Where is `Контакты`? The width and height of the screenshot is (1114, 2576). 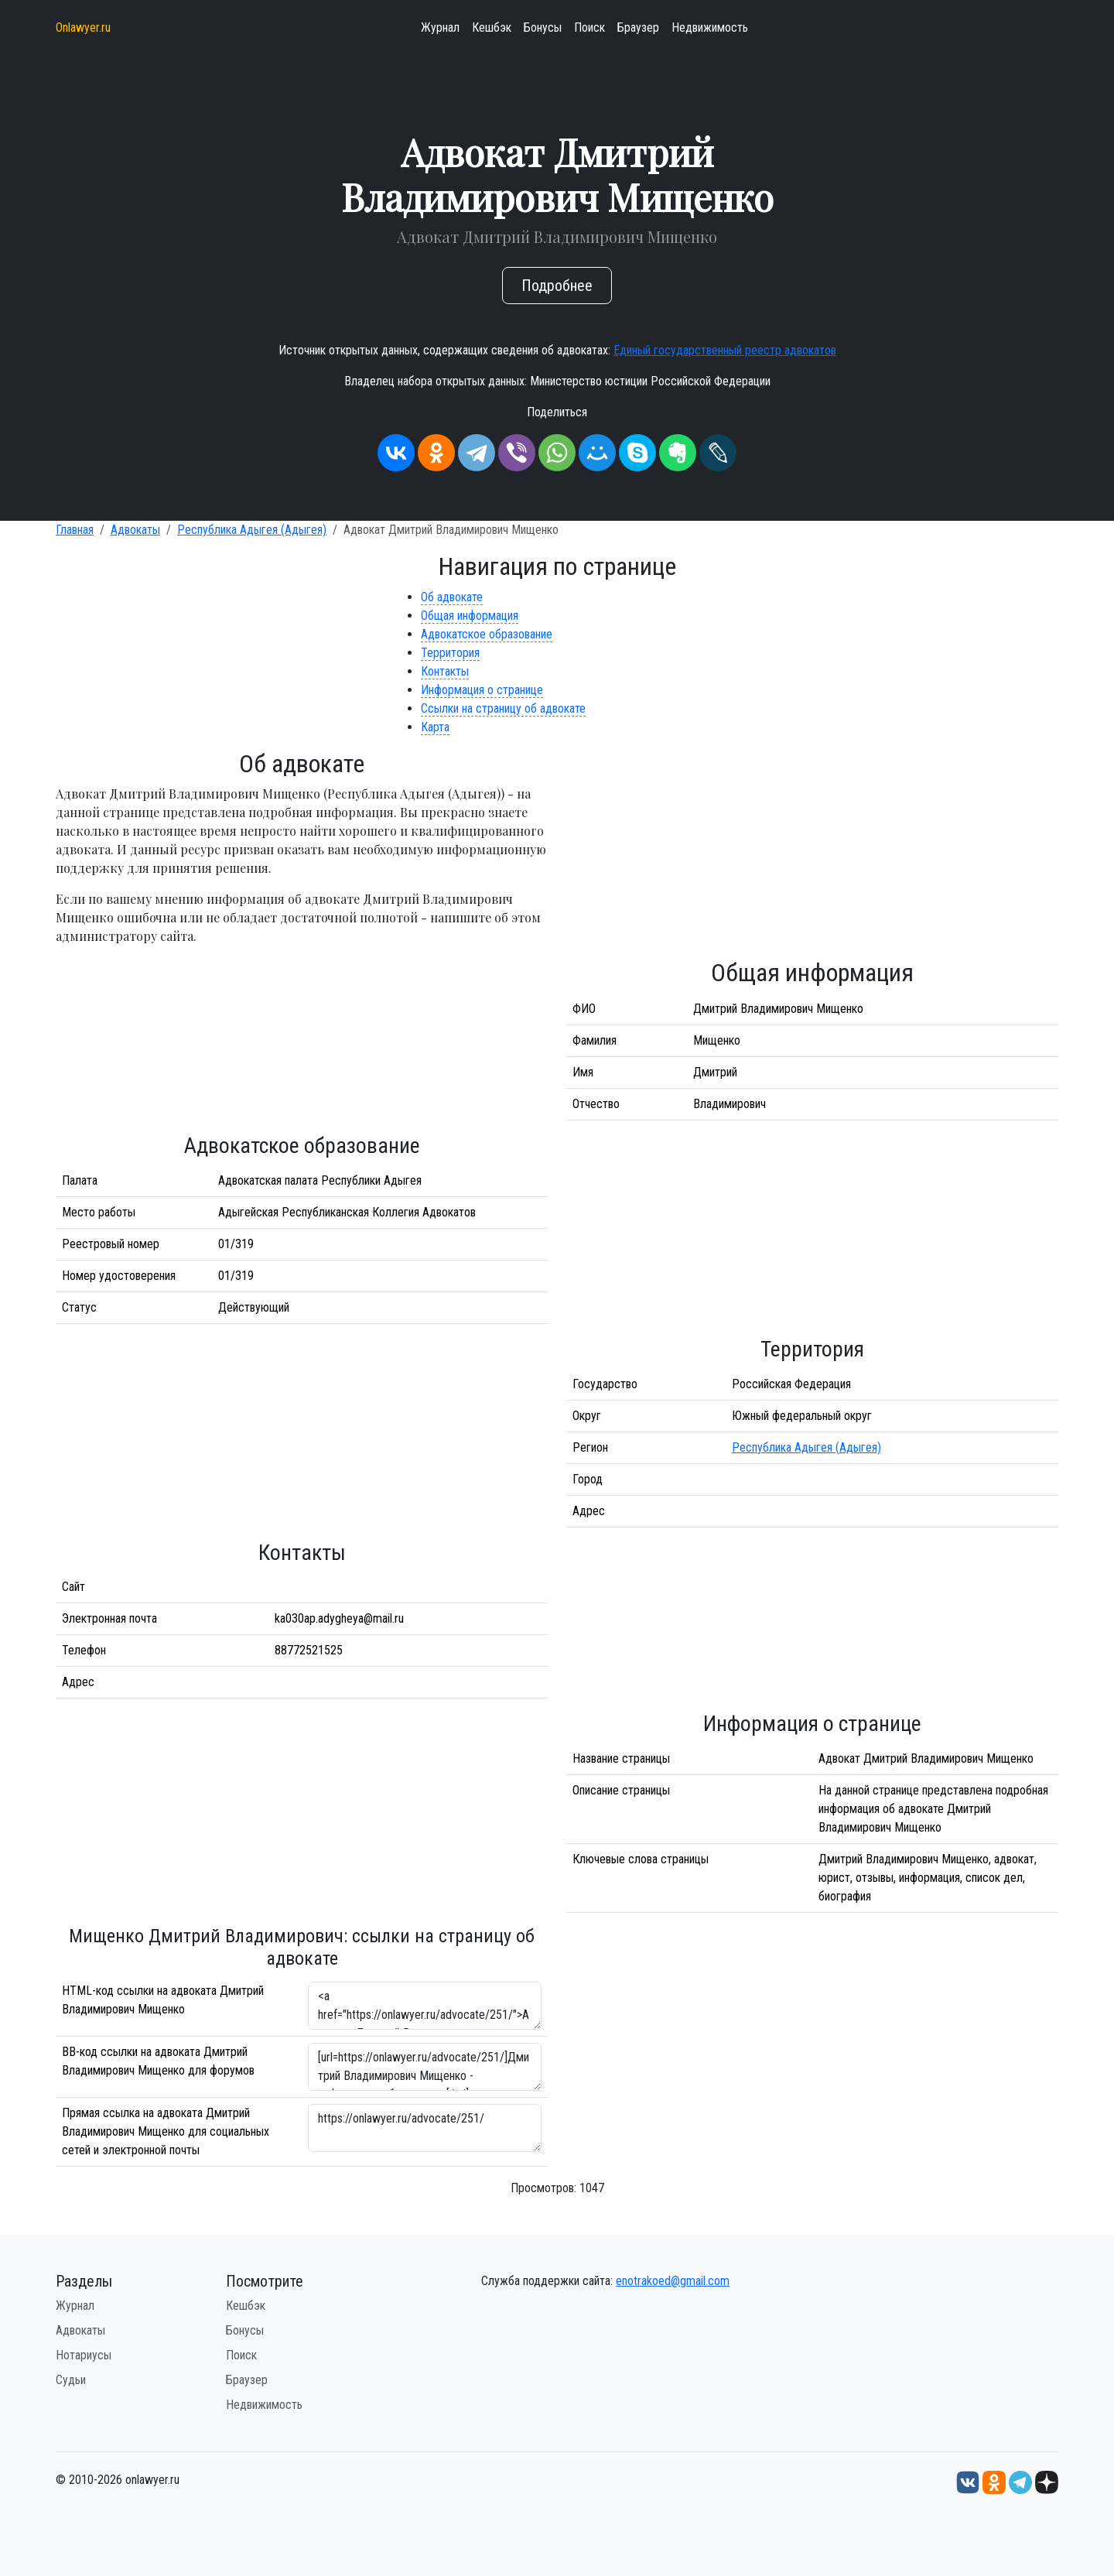
Контакты is located at coordinates (445, 671).